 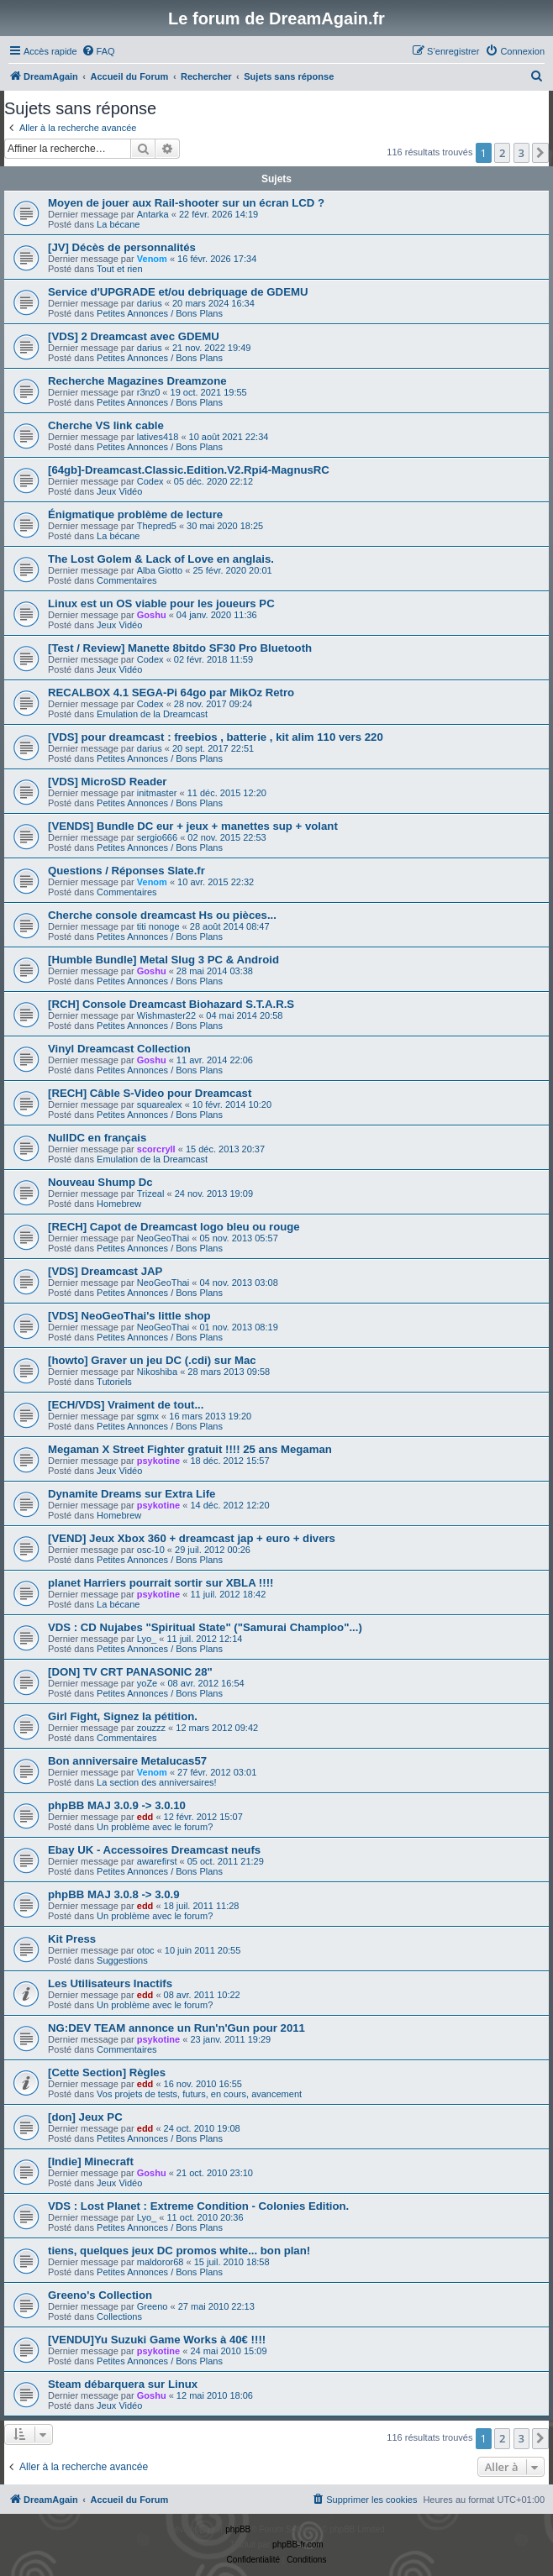 I want to click on phpBB MAJ 3.0.9 -> 3.0.10, so click(x=117, y=1805).